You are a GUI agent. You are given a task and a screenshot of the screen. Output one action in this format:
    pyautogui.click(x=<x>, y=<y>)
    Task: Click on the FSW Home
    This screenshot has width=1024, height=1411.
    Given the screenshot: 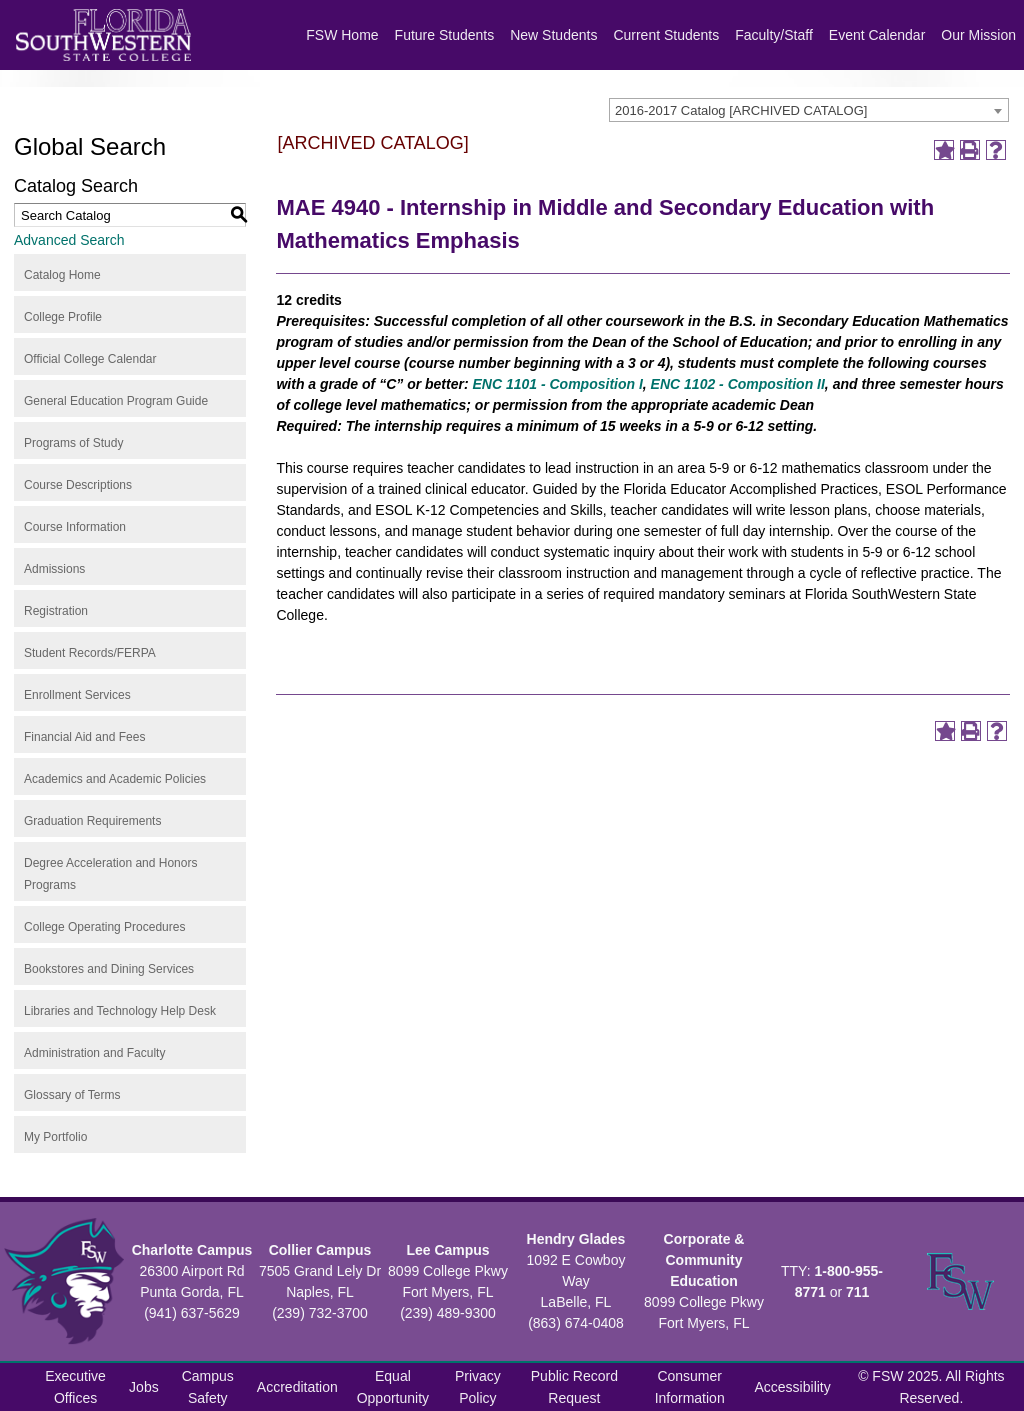 What is the action you would take?
    pyautogui.click(x=342, y=35)
    